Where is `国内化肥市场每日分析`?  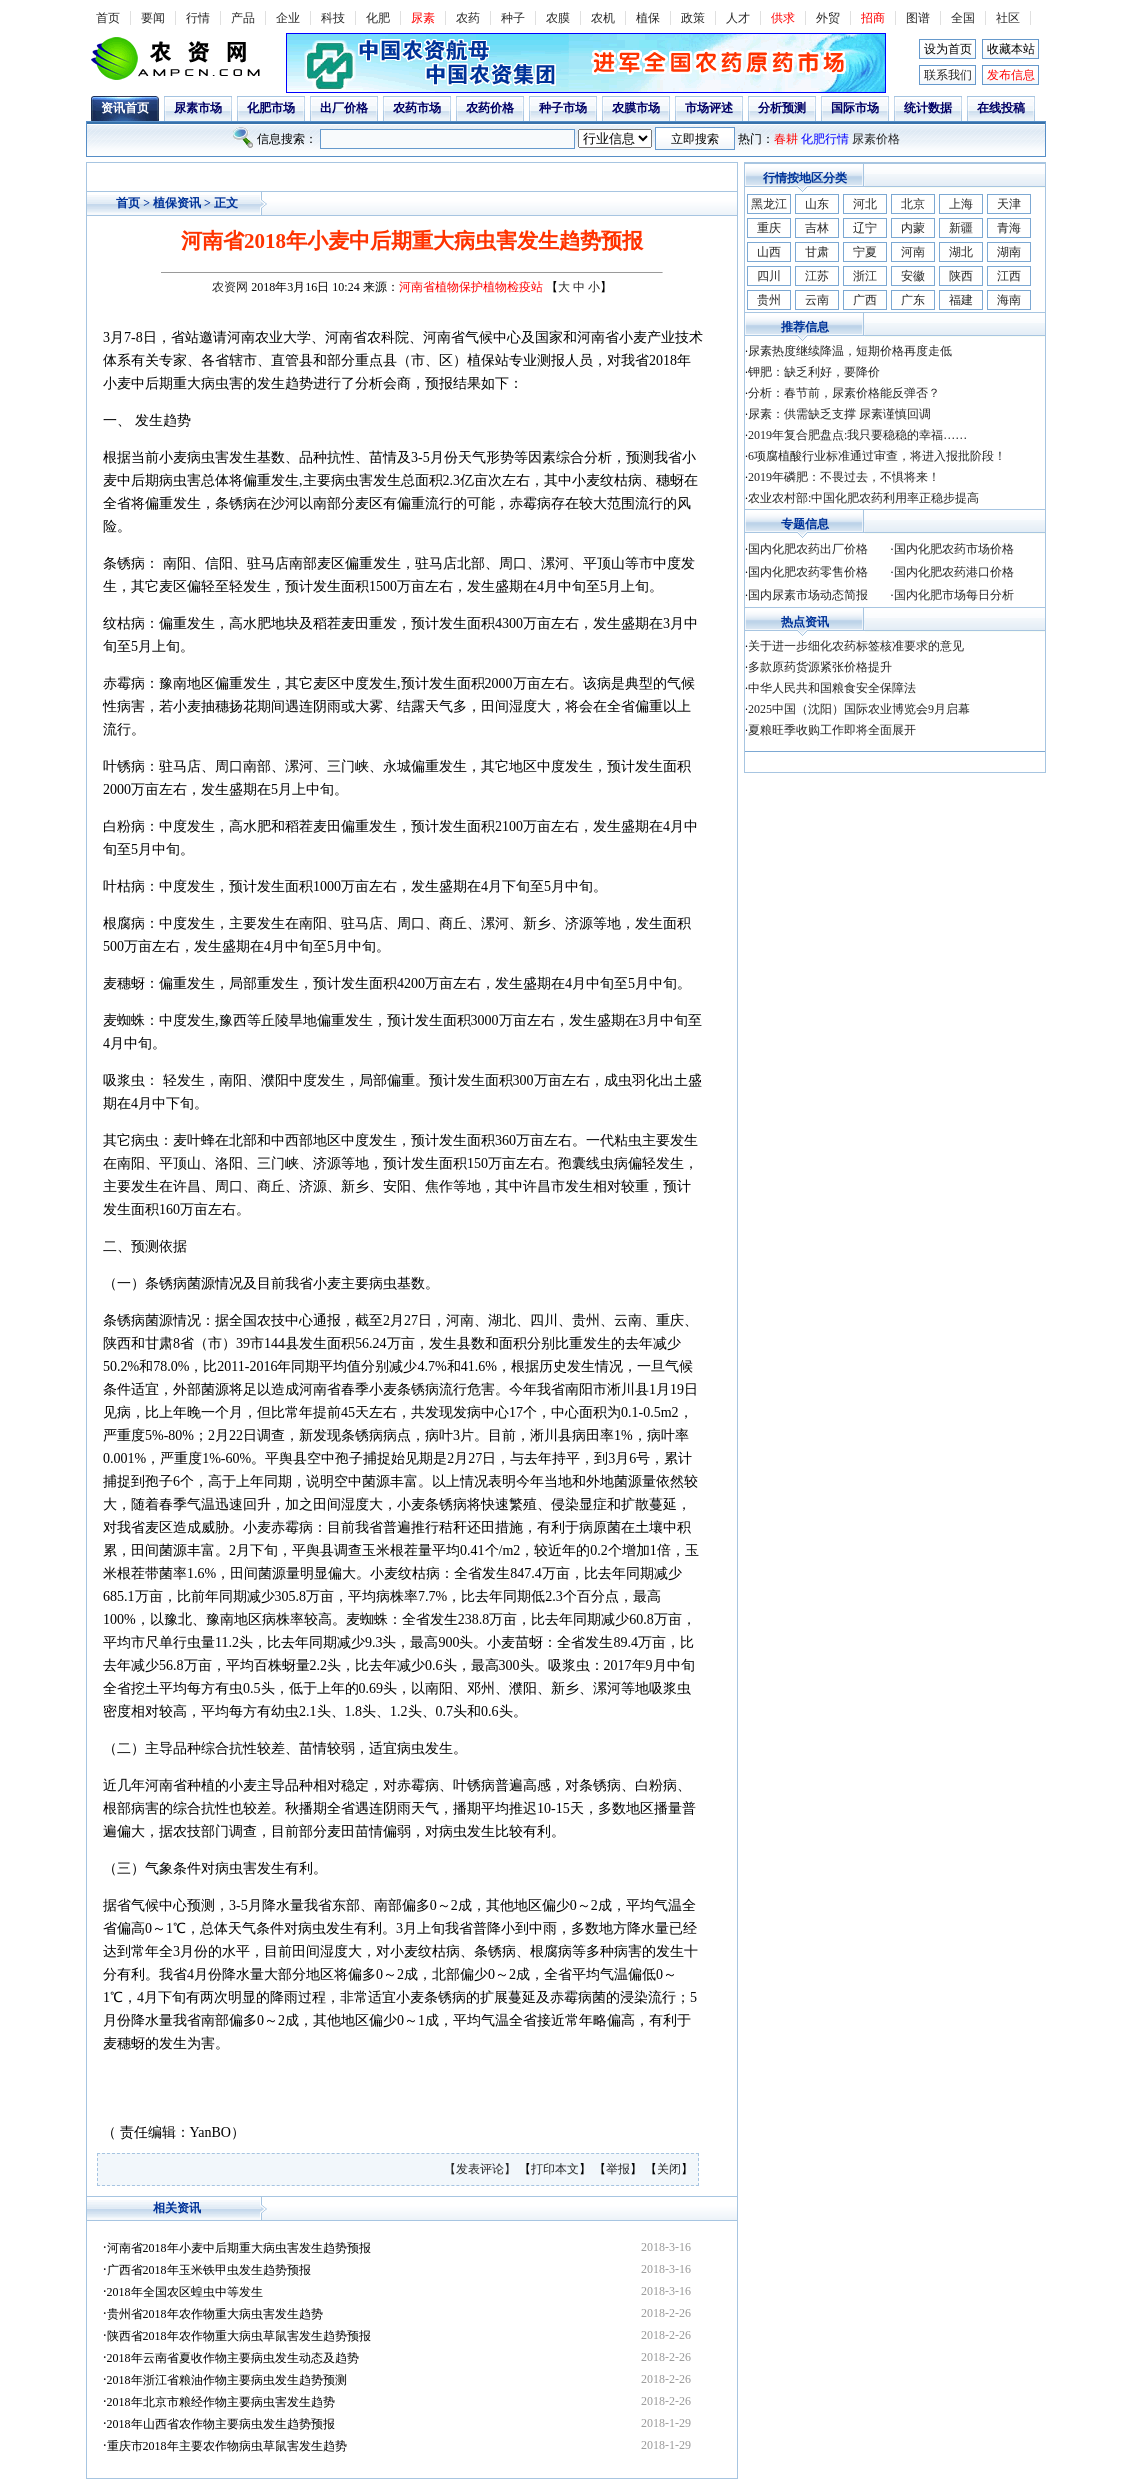
国内化肥市场每日分析 is located at coordinates (954, 595).